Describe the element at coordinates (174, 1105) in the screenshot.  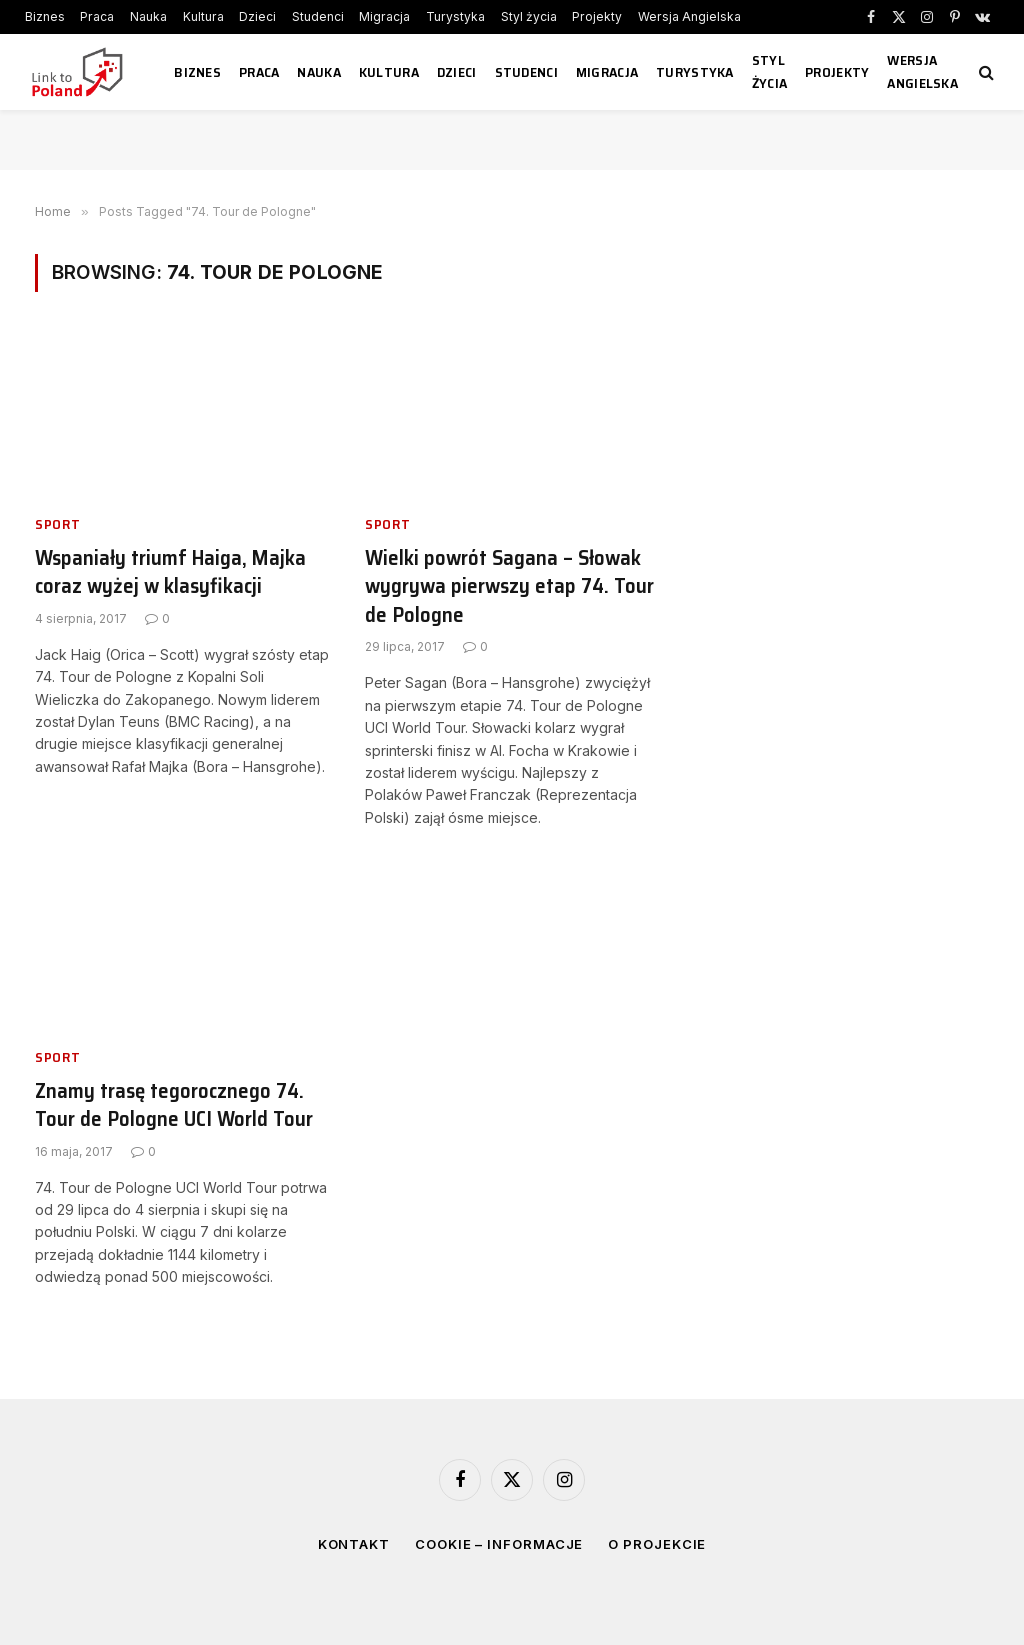
I see `Znamy trasę tegorocznego 74. Tour de Pologne UCI World Tour` at that location.